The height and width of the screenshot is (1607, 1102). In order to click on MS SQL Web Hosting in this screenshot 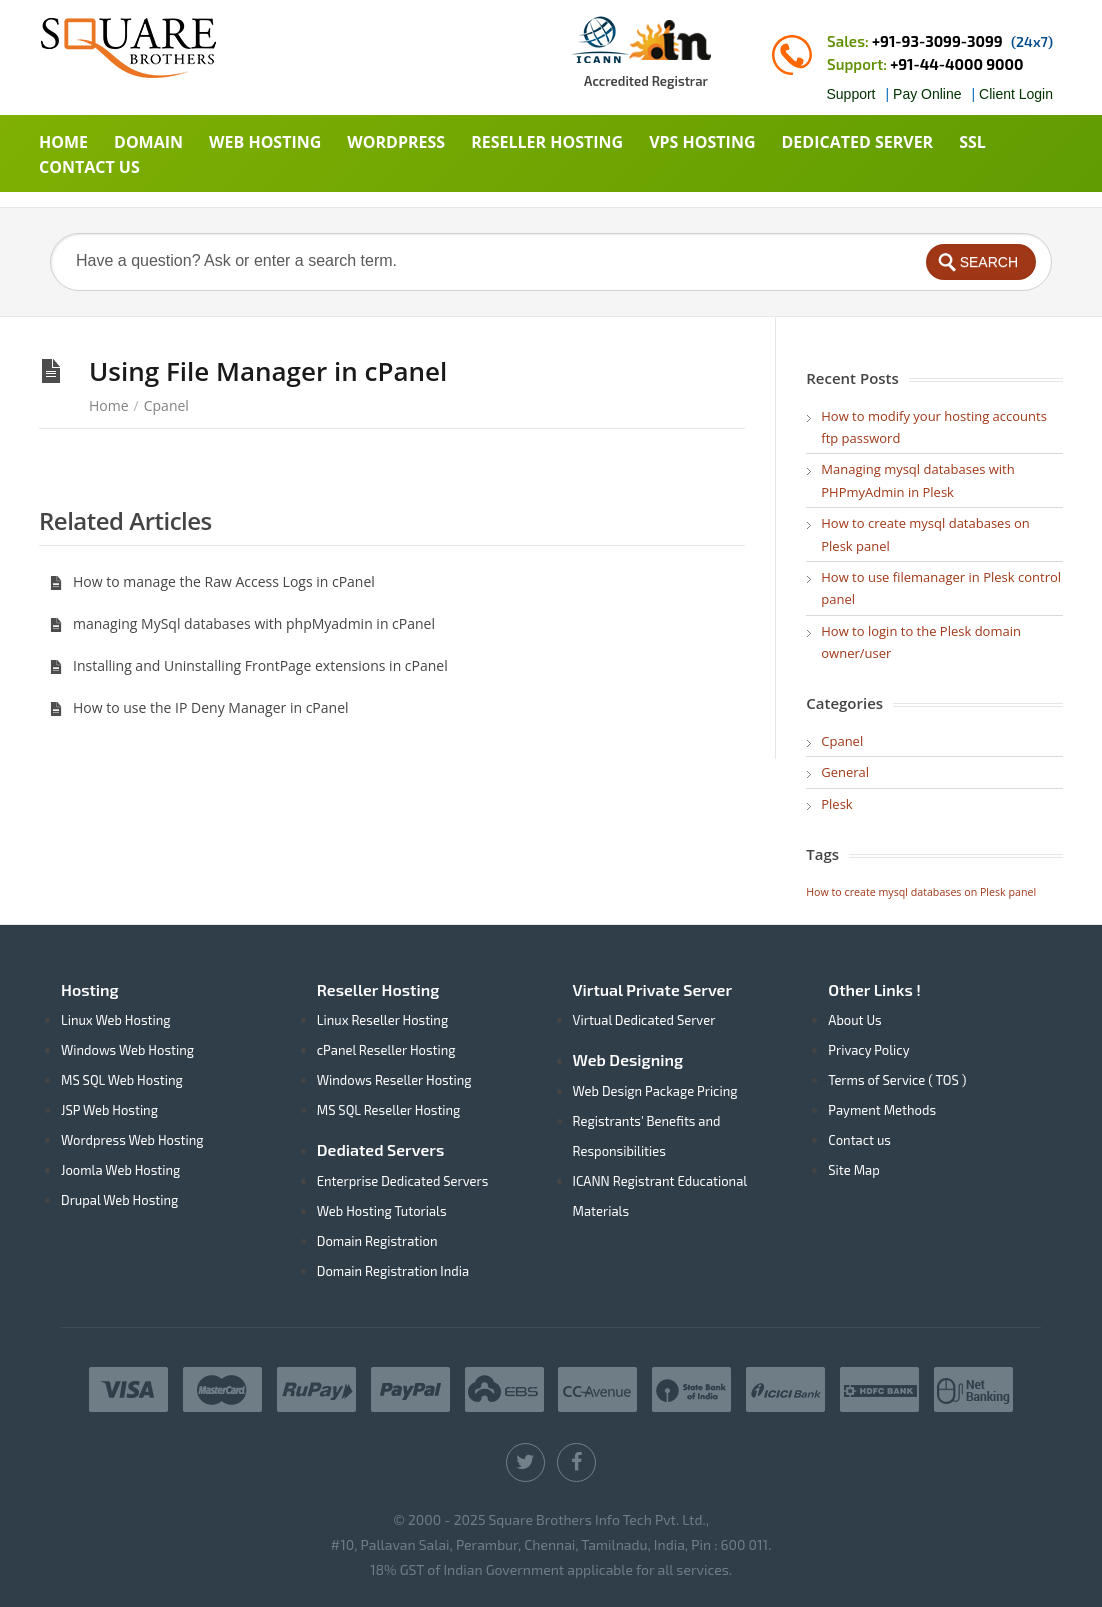, I will do `click(122, 1080)`.